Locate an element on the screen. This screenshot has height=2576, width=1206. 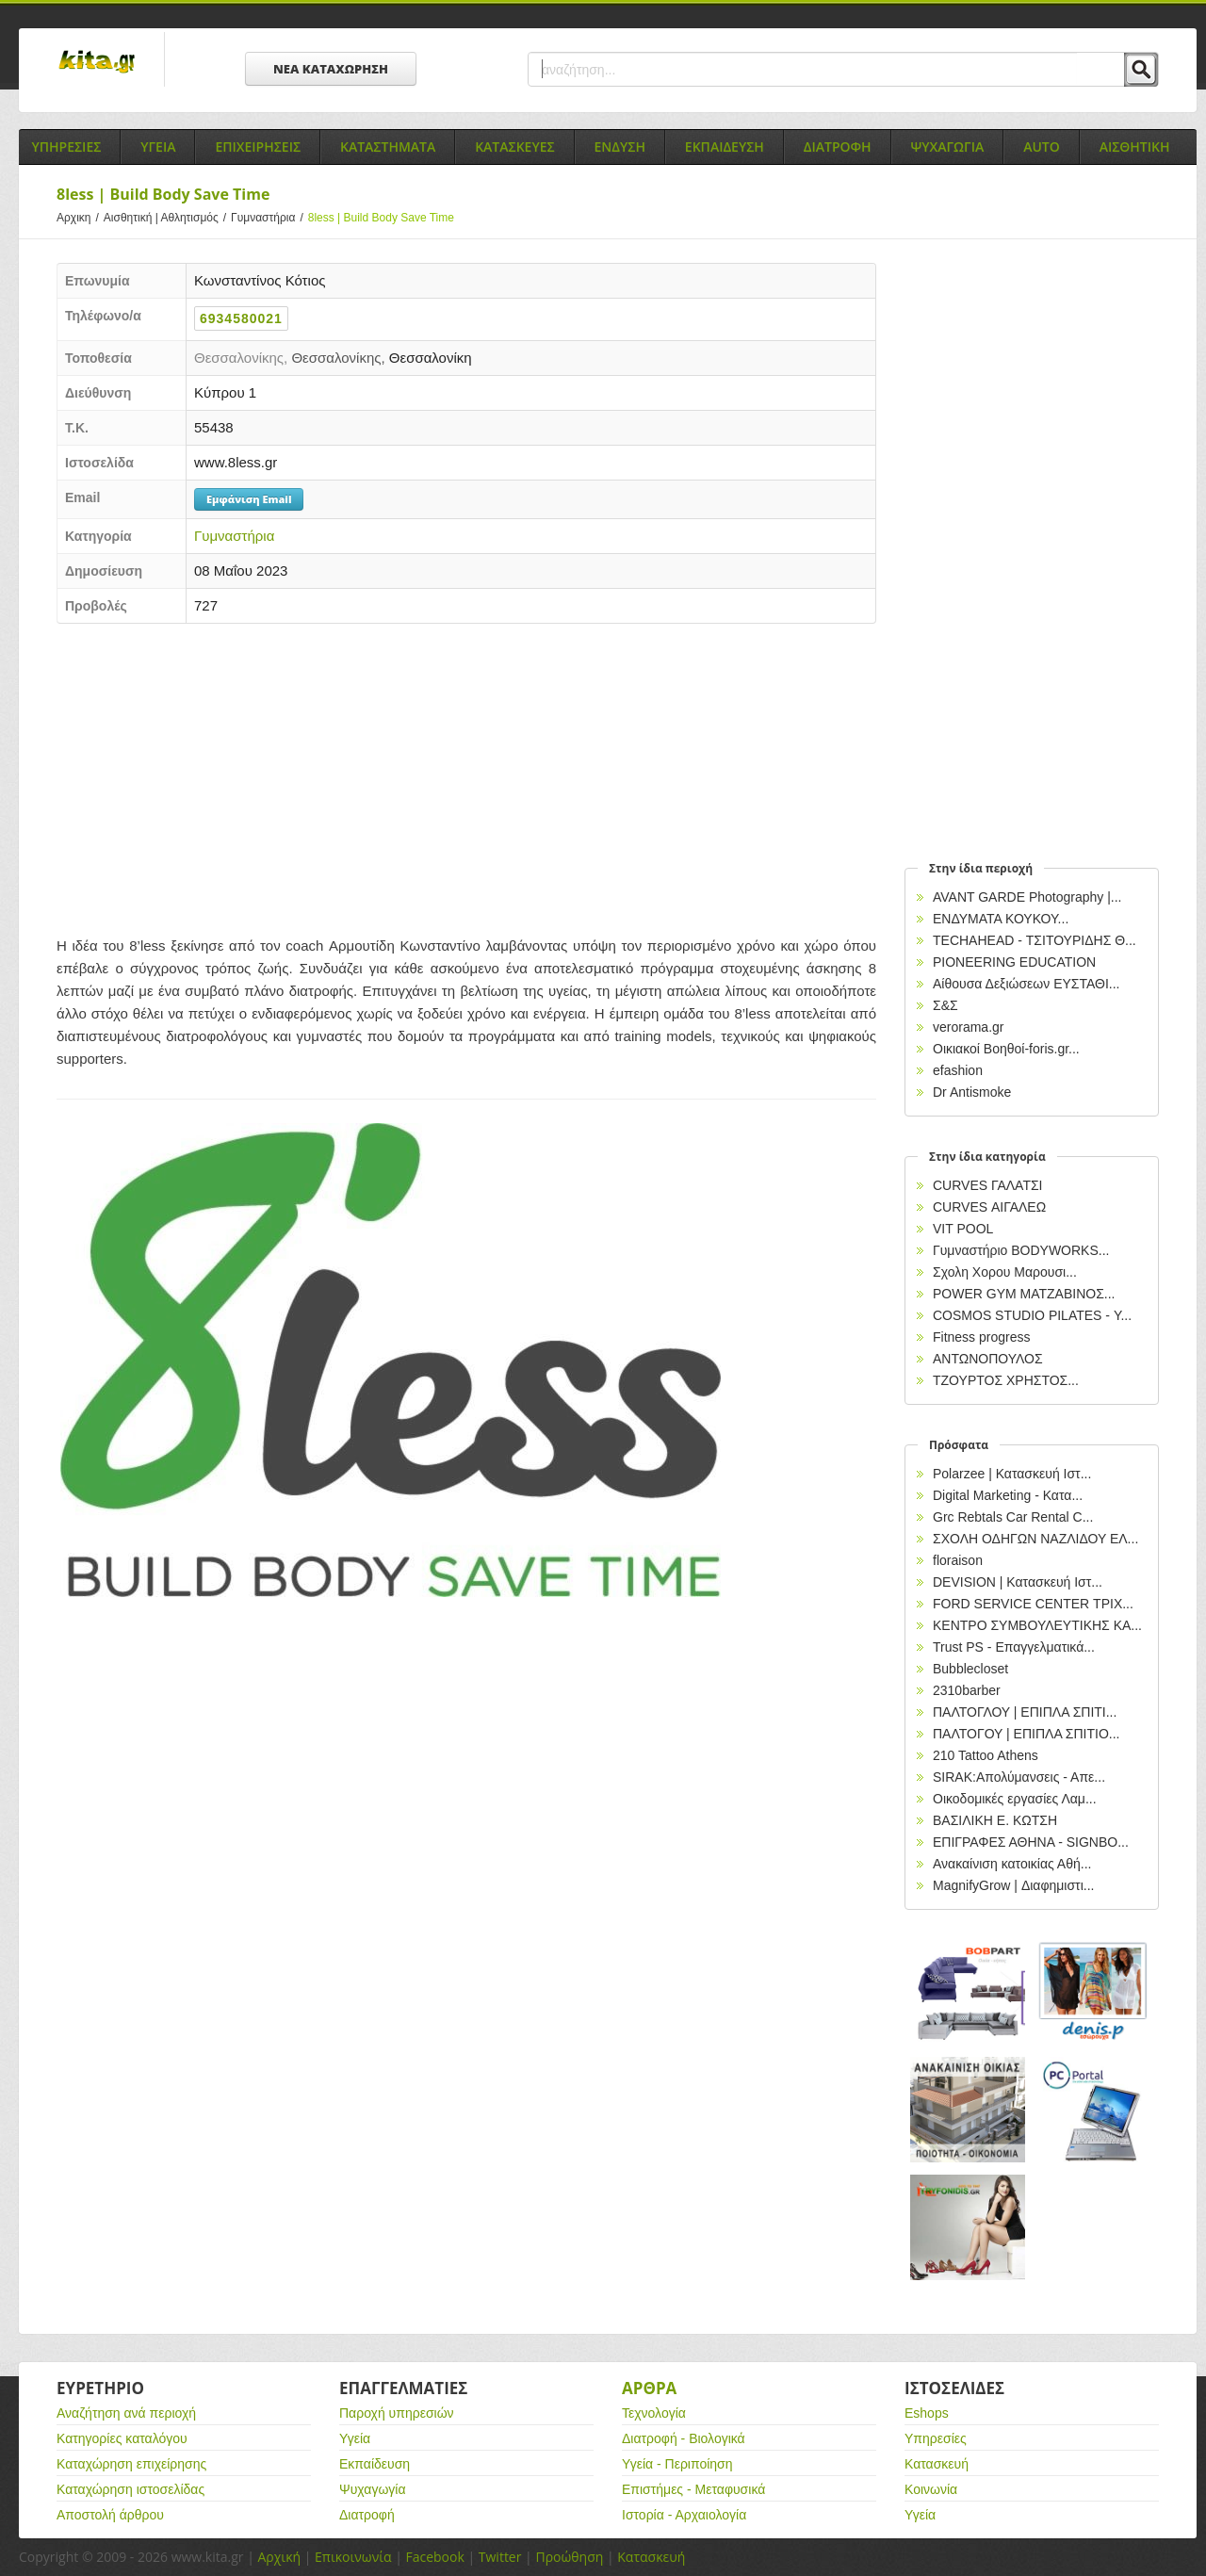
Επιχειρησεις is located at coordinates (258, 146).